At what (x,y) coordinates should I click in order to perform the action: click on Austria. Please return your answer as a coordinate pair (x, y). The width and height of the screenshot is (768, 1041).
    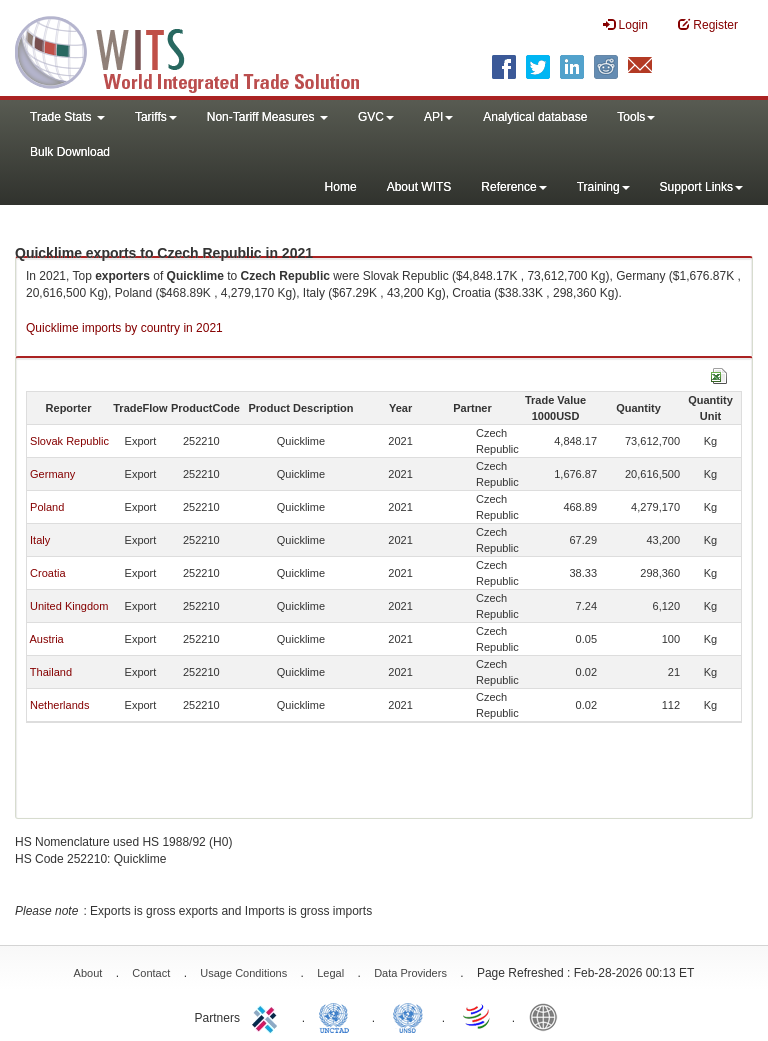
    Looking at the image, I should click on (46, 639).